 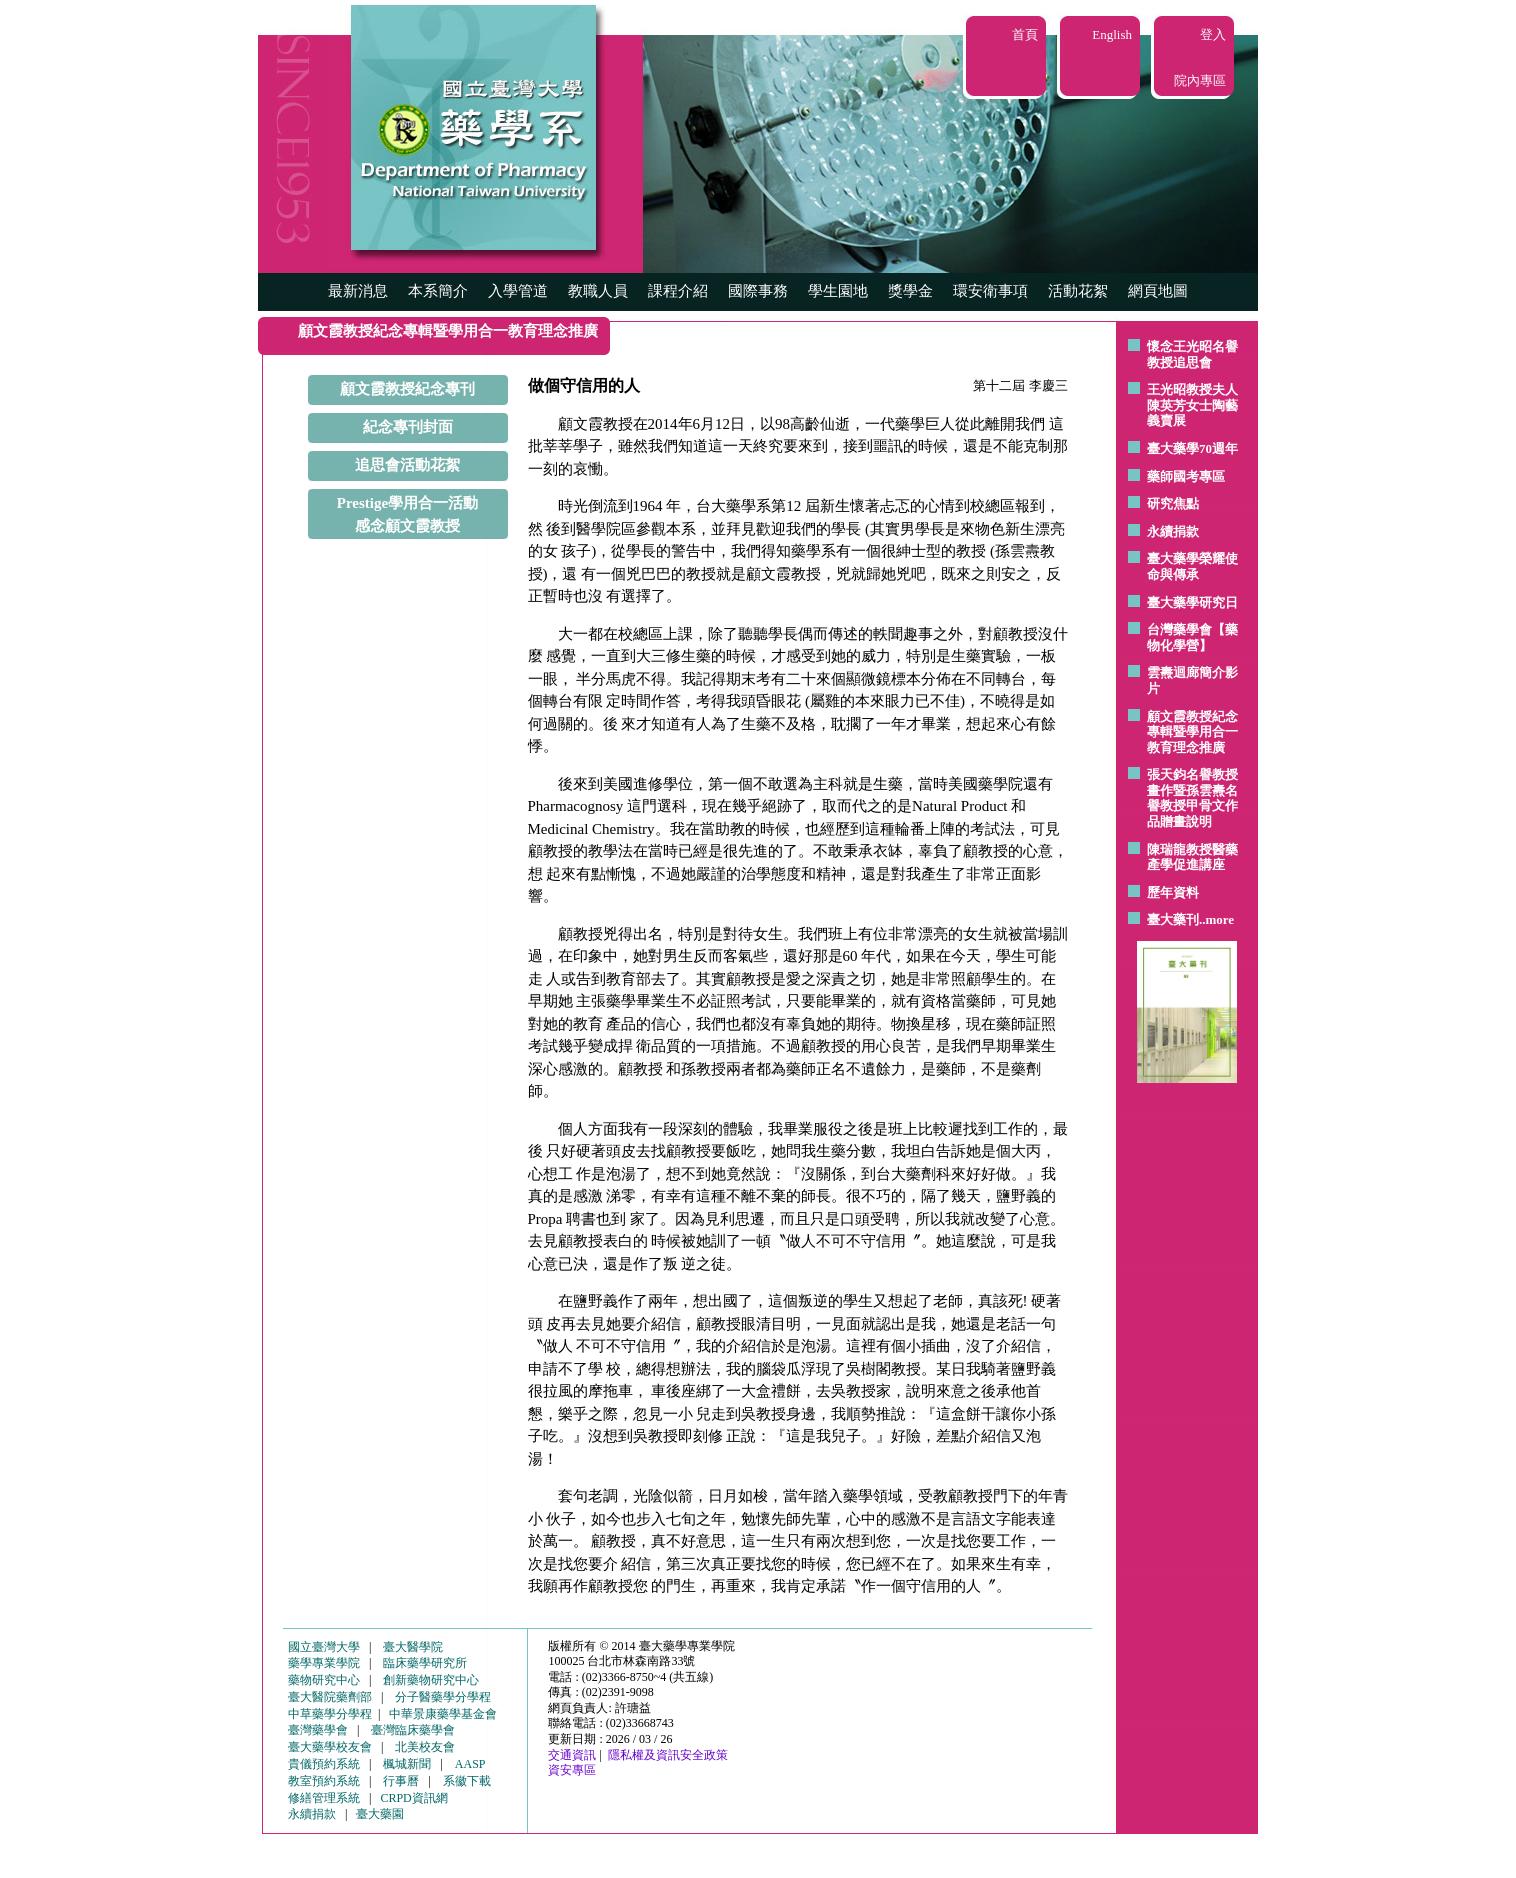 I want to click on 臺大藥園, so click(x=380, y=1814).